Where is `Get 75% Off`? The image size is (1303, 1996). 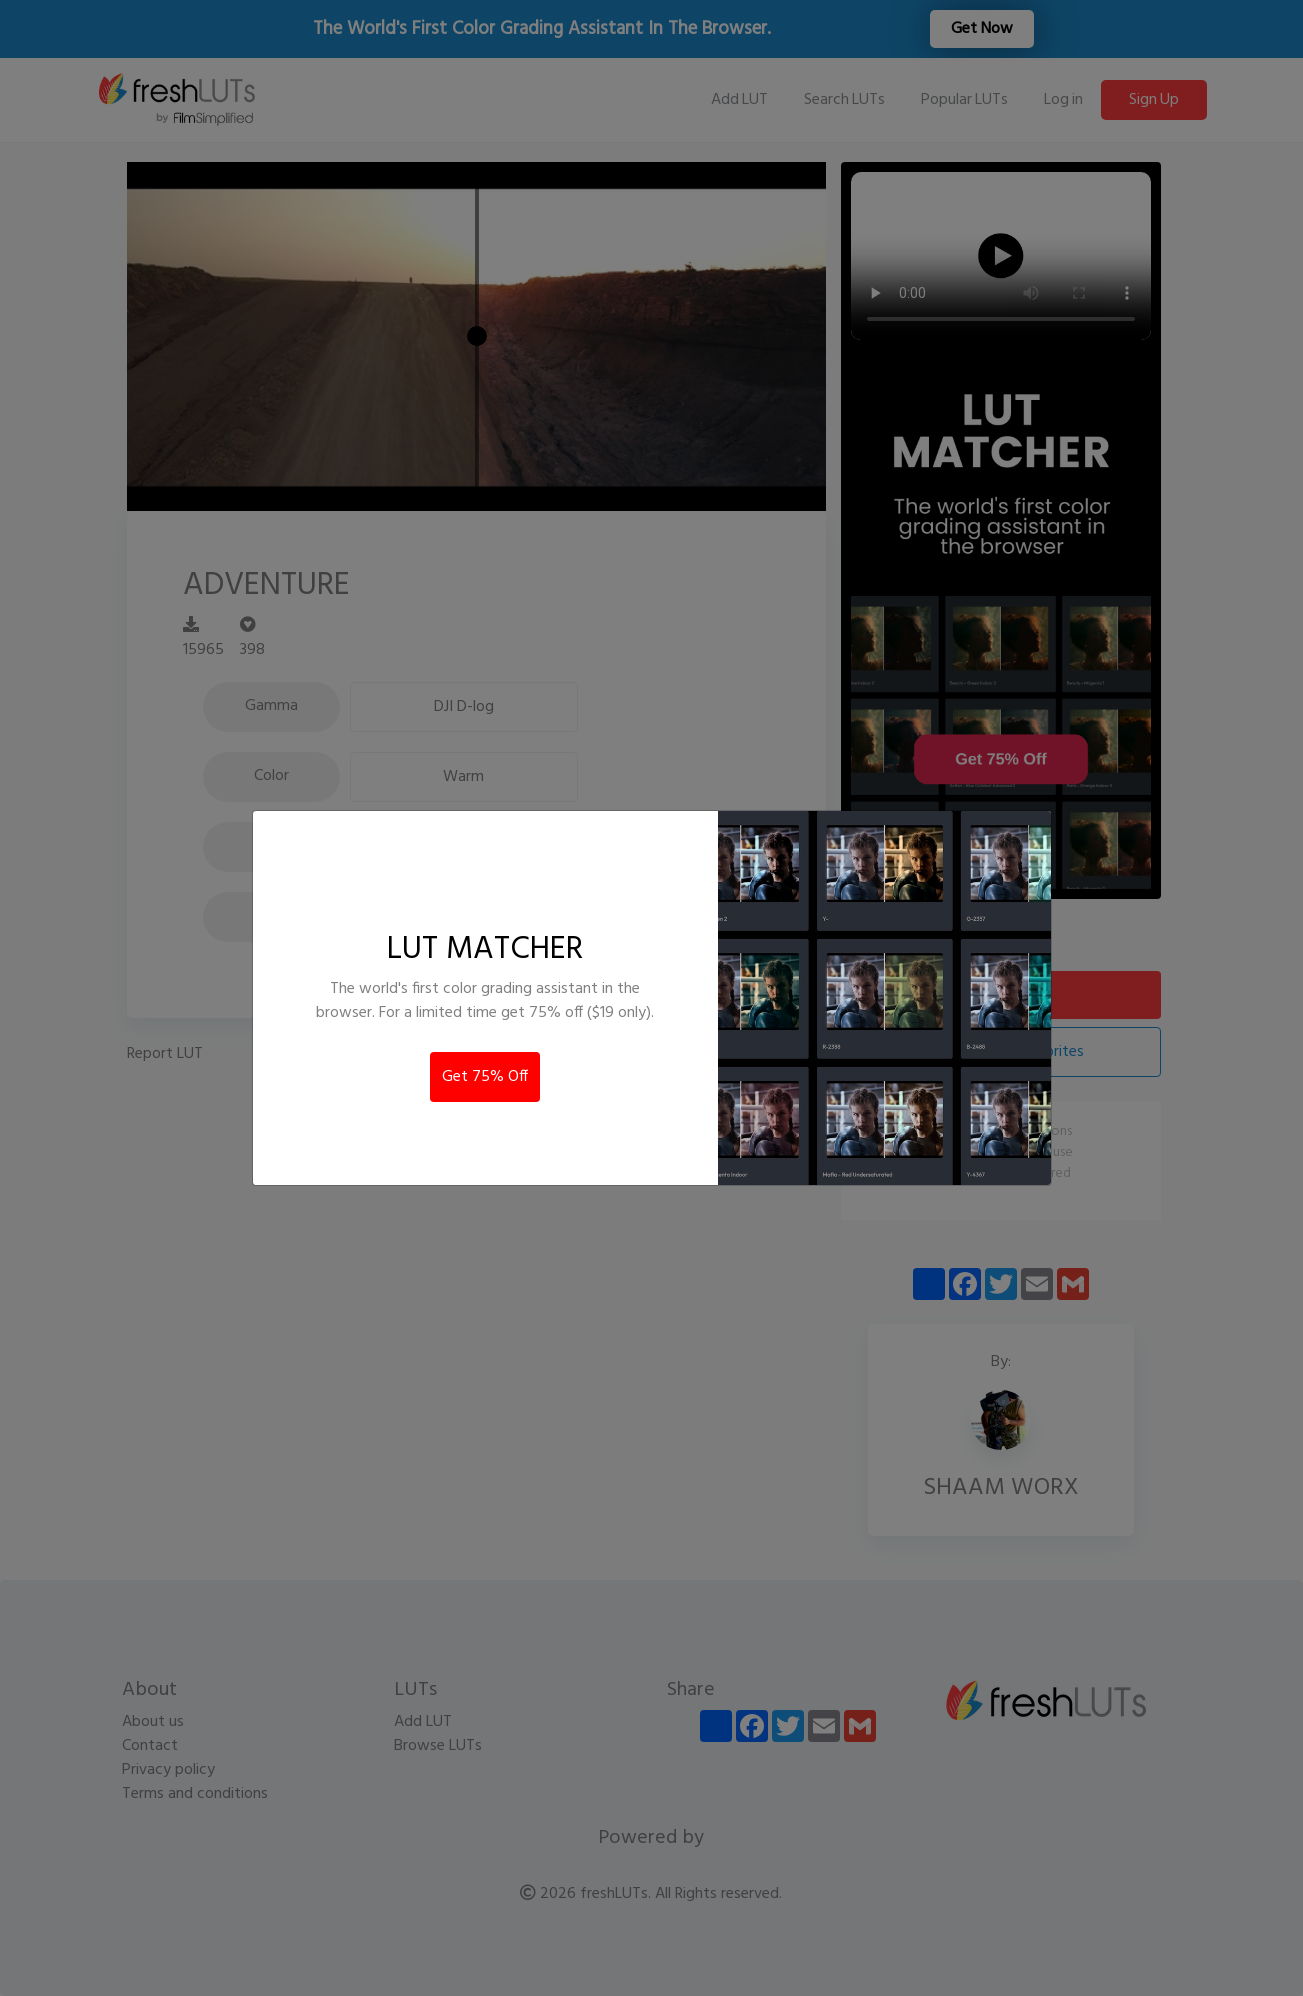 Get 75% Off is located at coordinates (485, 1077).